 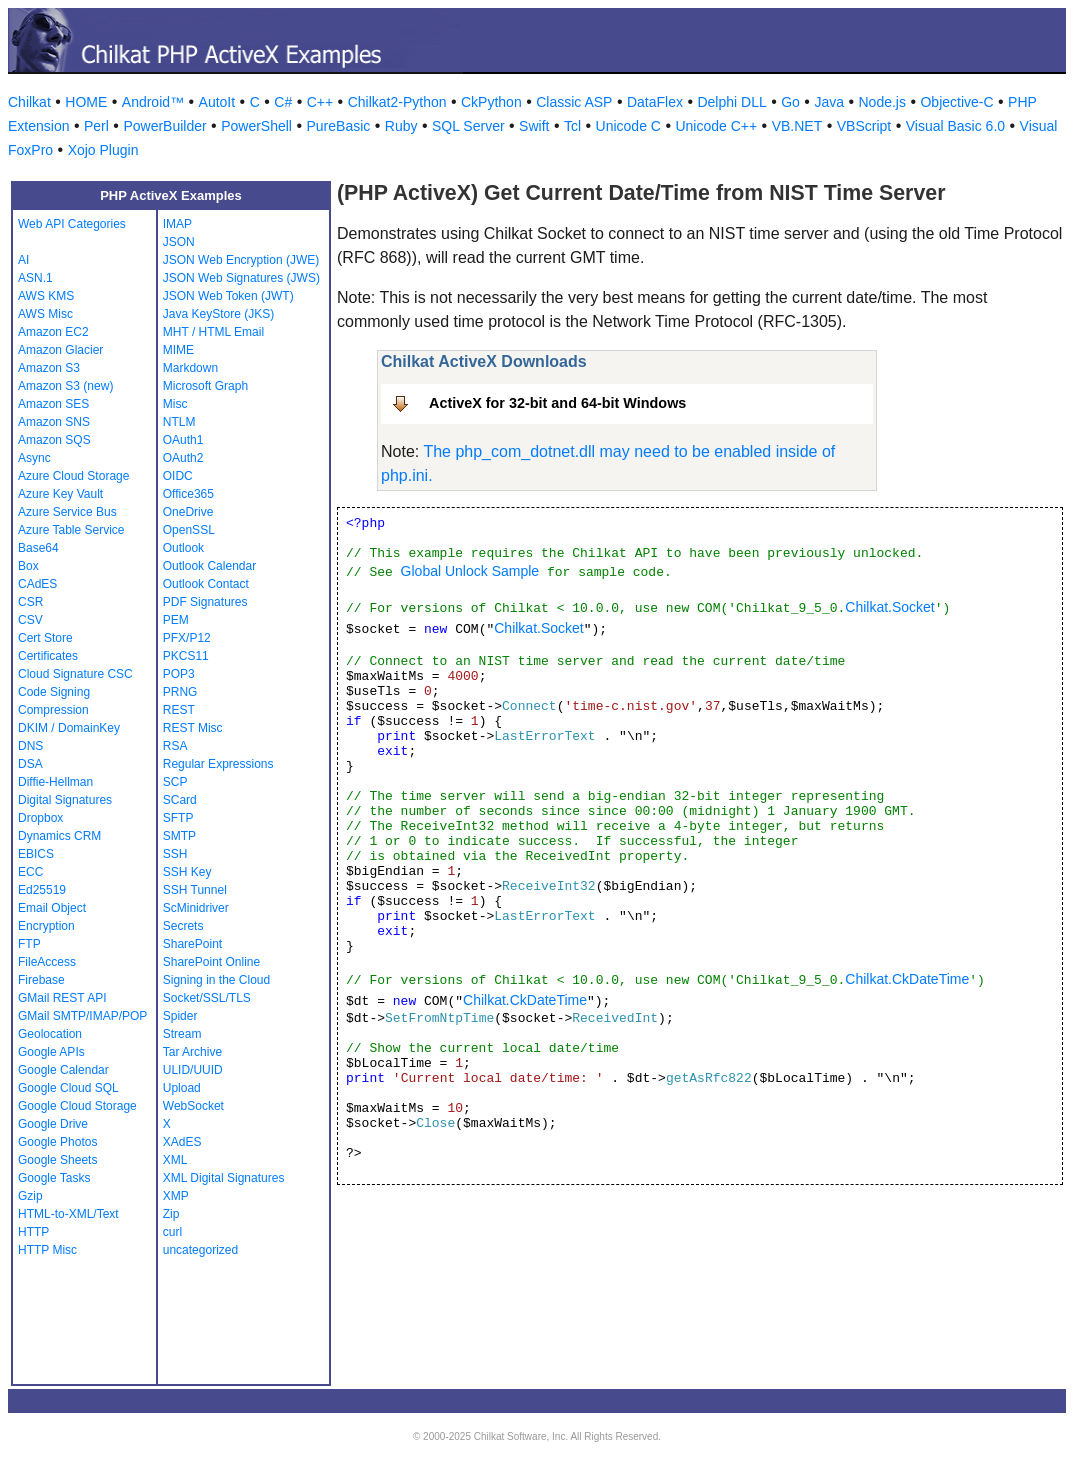 What do you see at coordinates (57, 1160) in the screenshot?
I see `Google Sheets` at bounding box center [57, 1160].